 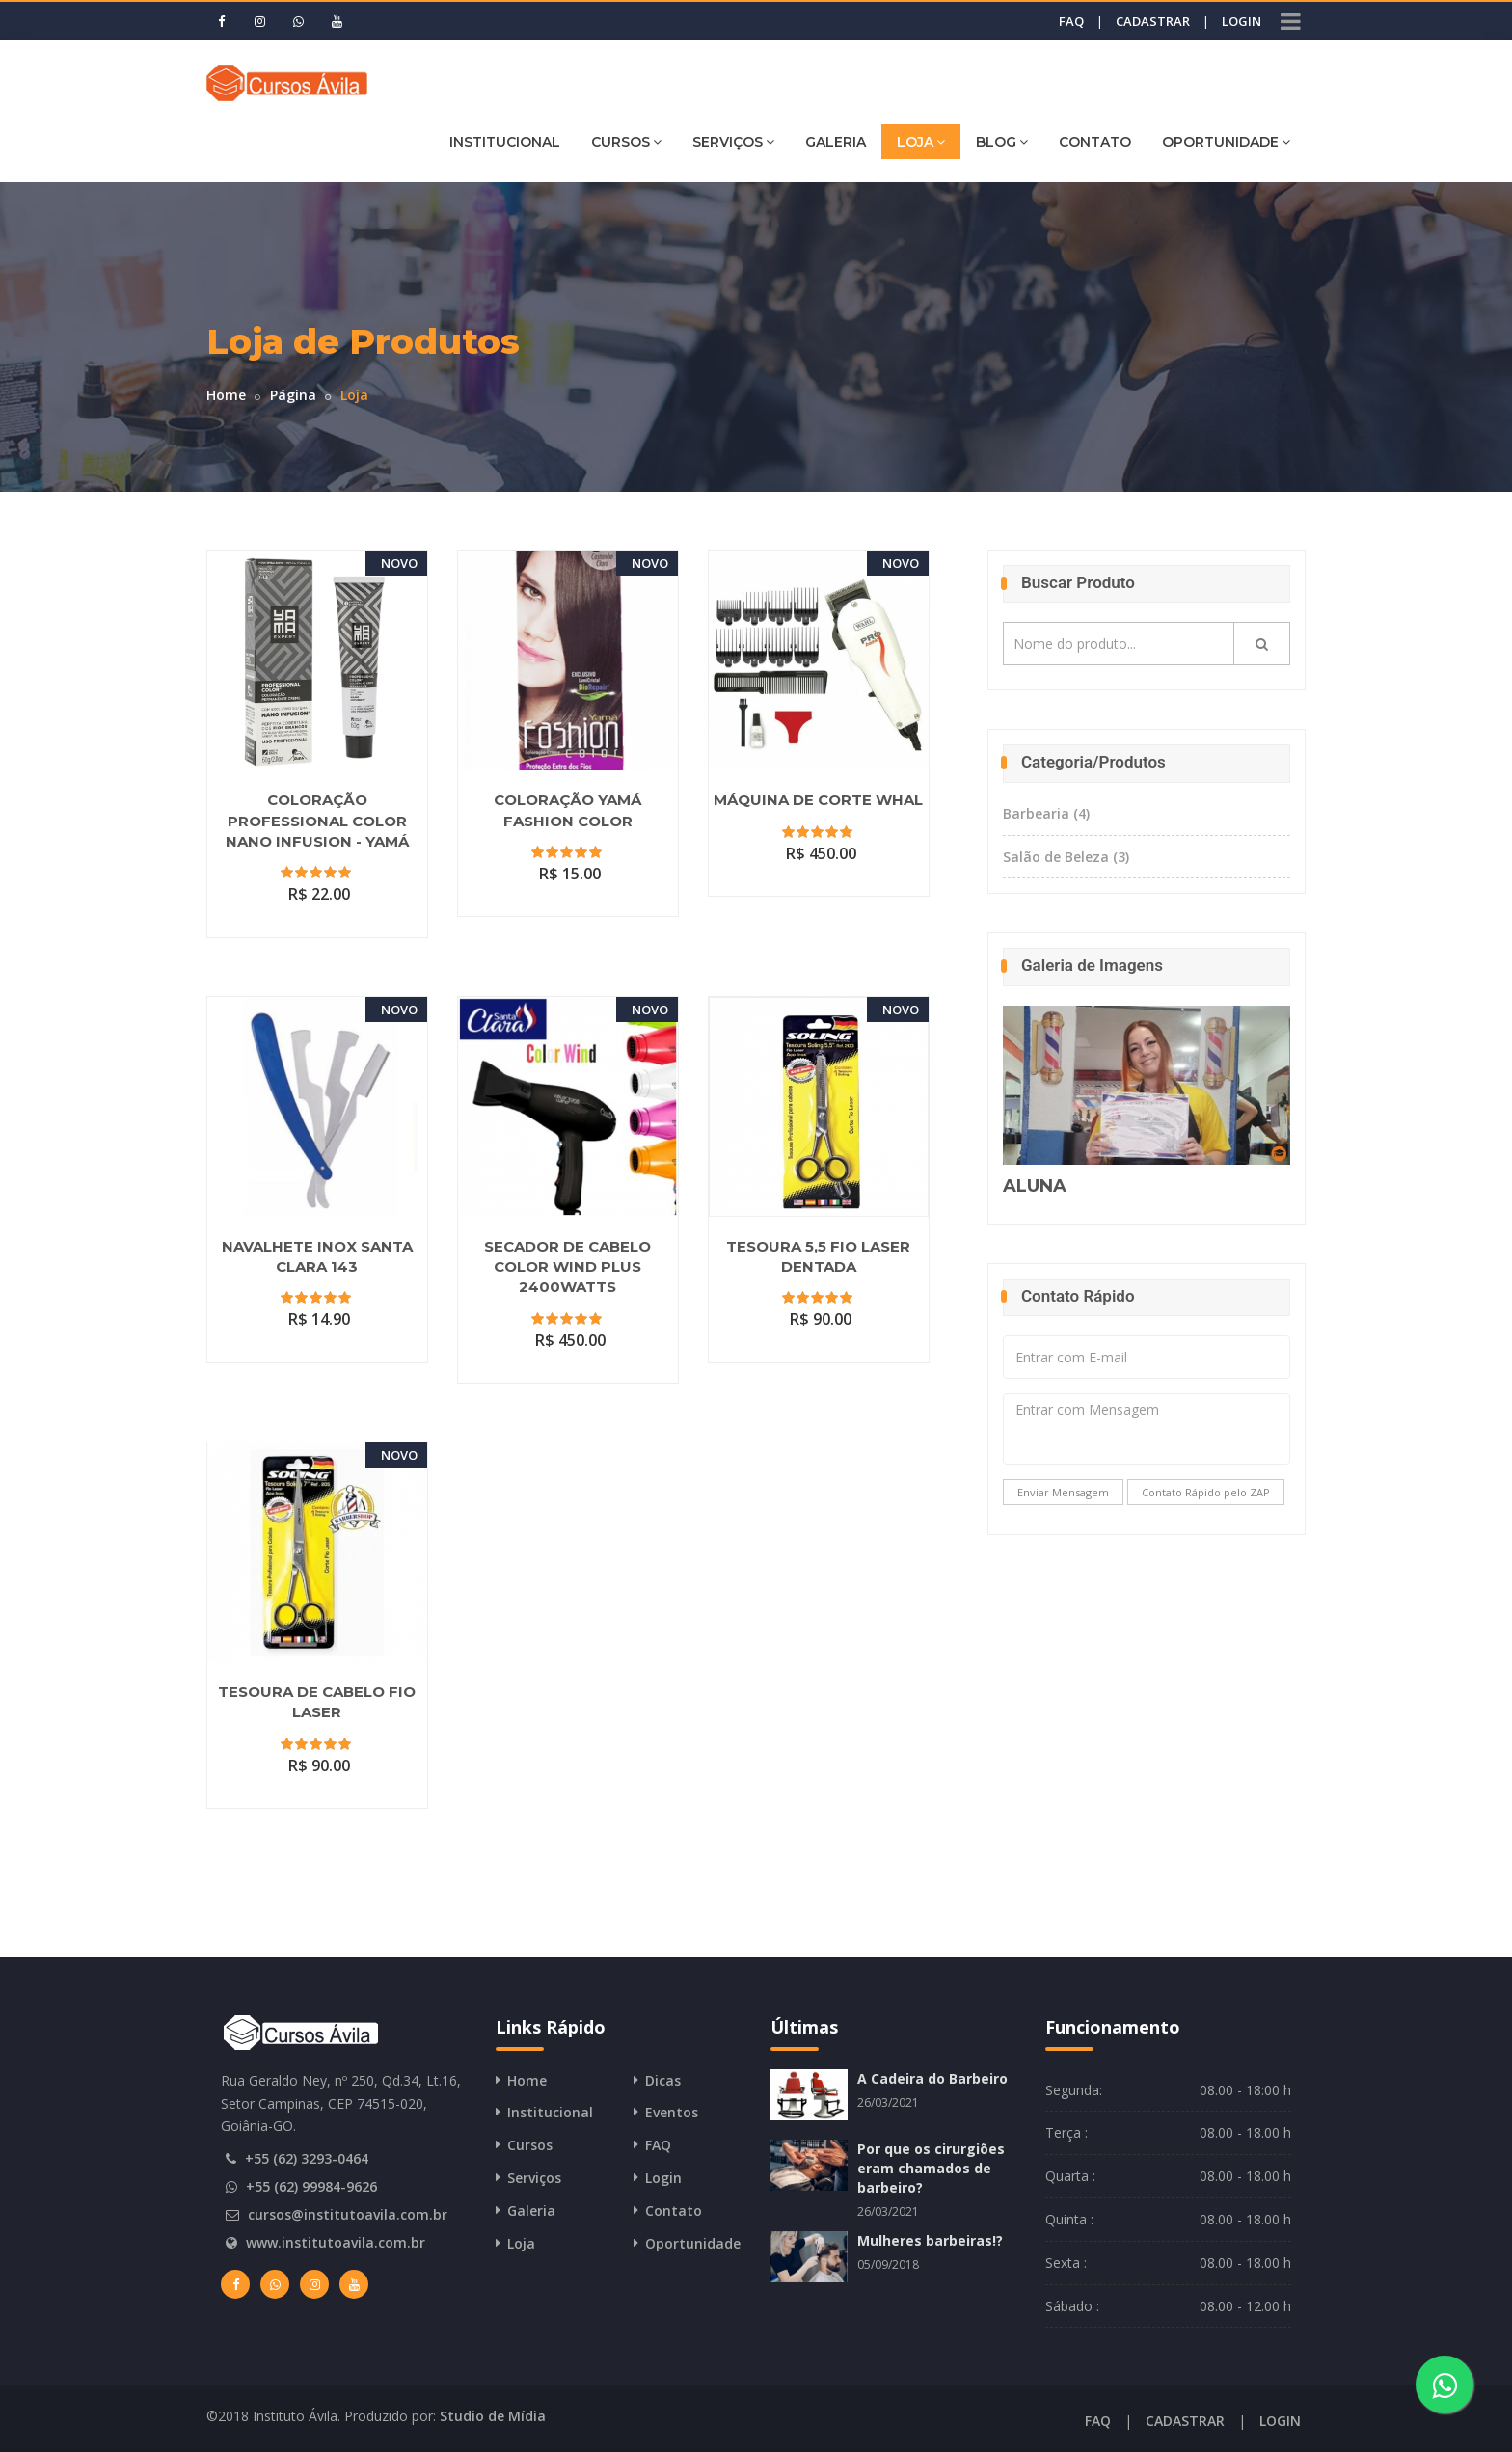 I want to click on CONTATO, so click(x=1095, y=141).